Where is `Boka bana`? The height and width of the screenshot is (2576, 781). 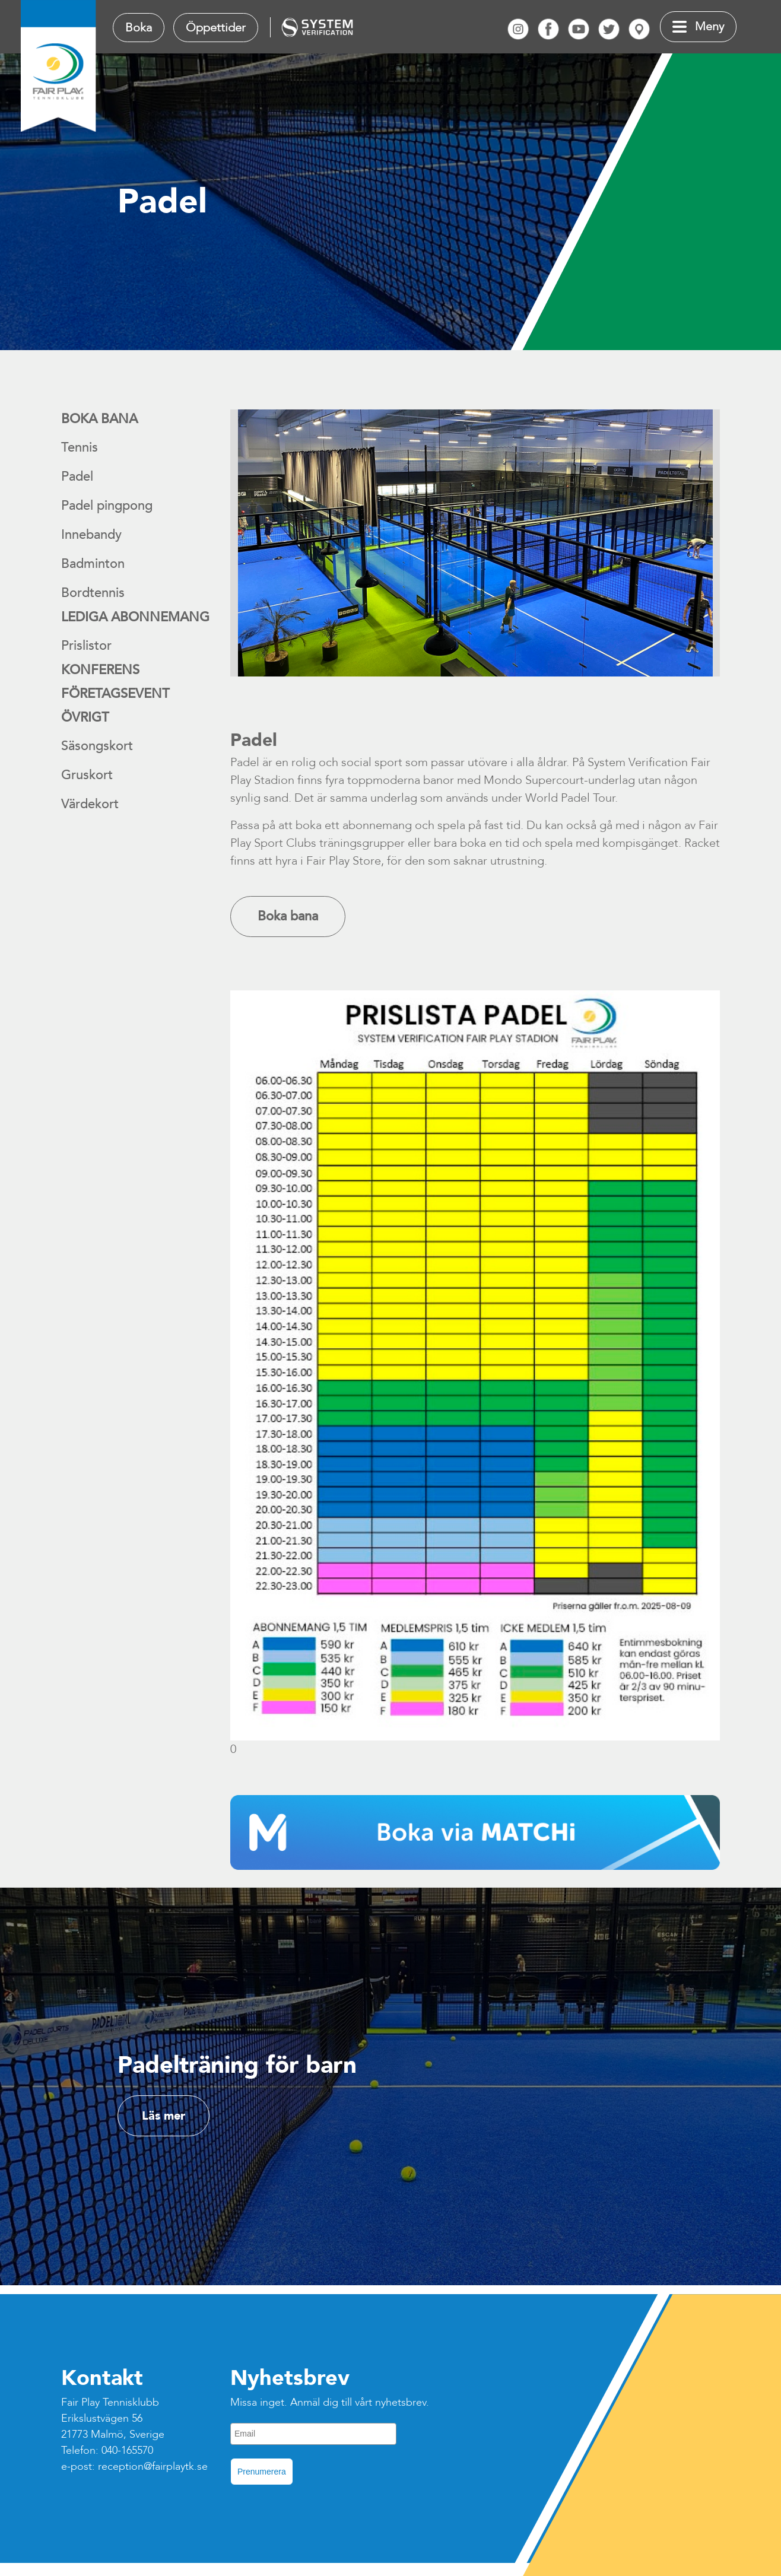
Boka bana is located at coordinates (99, 419).